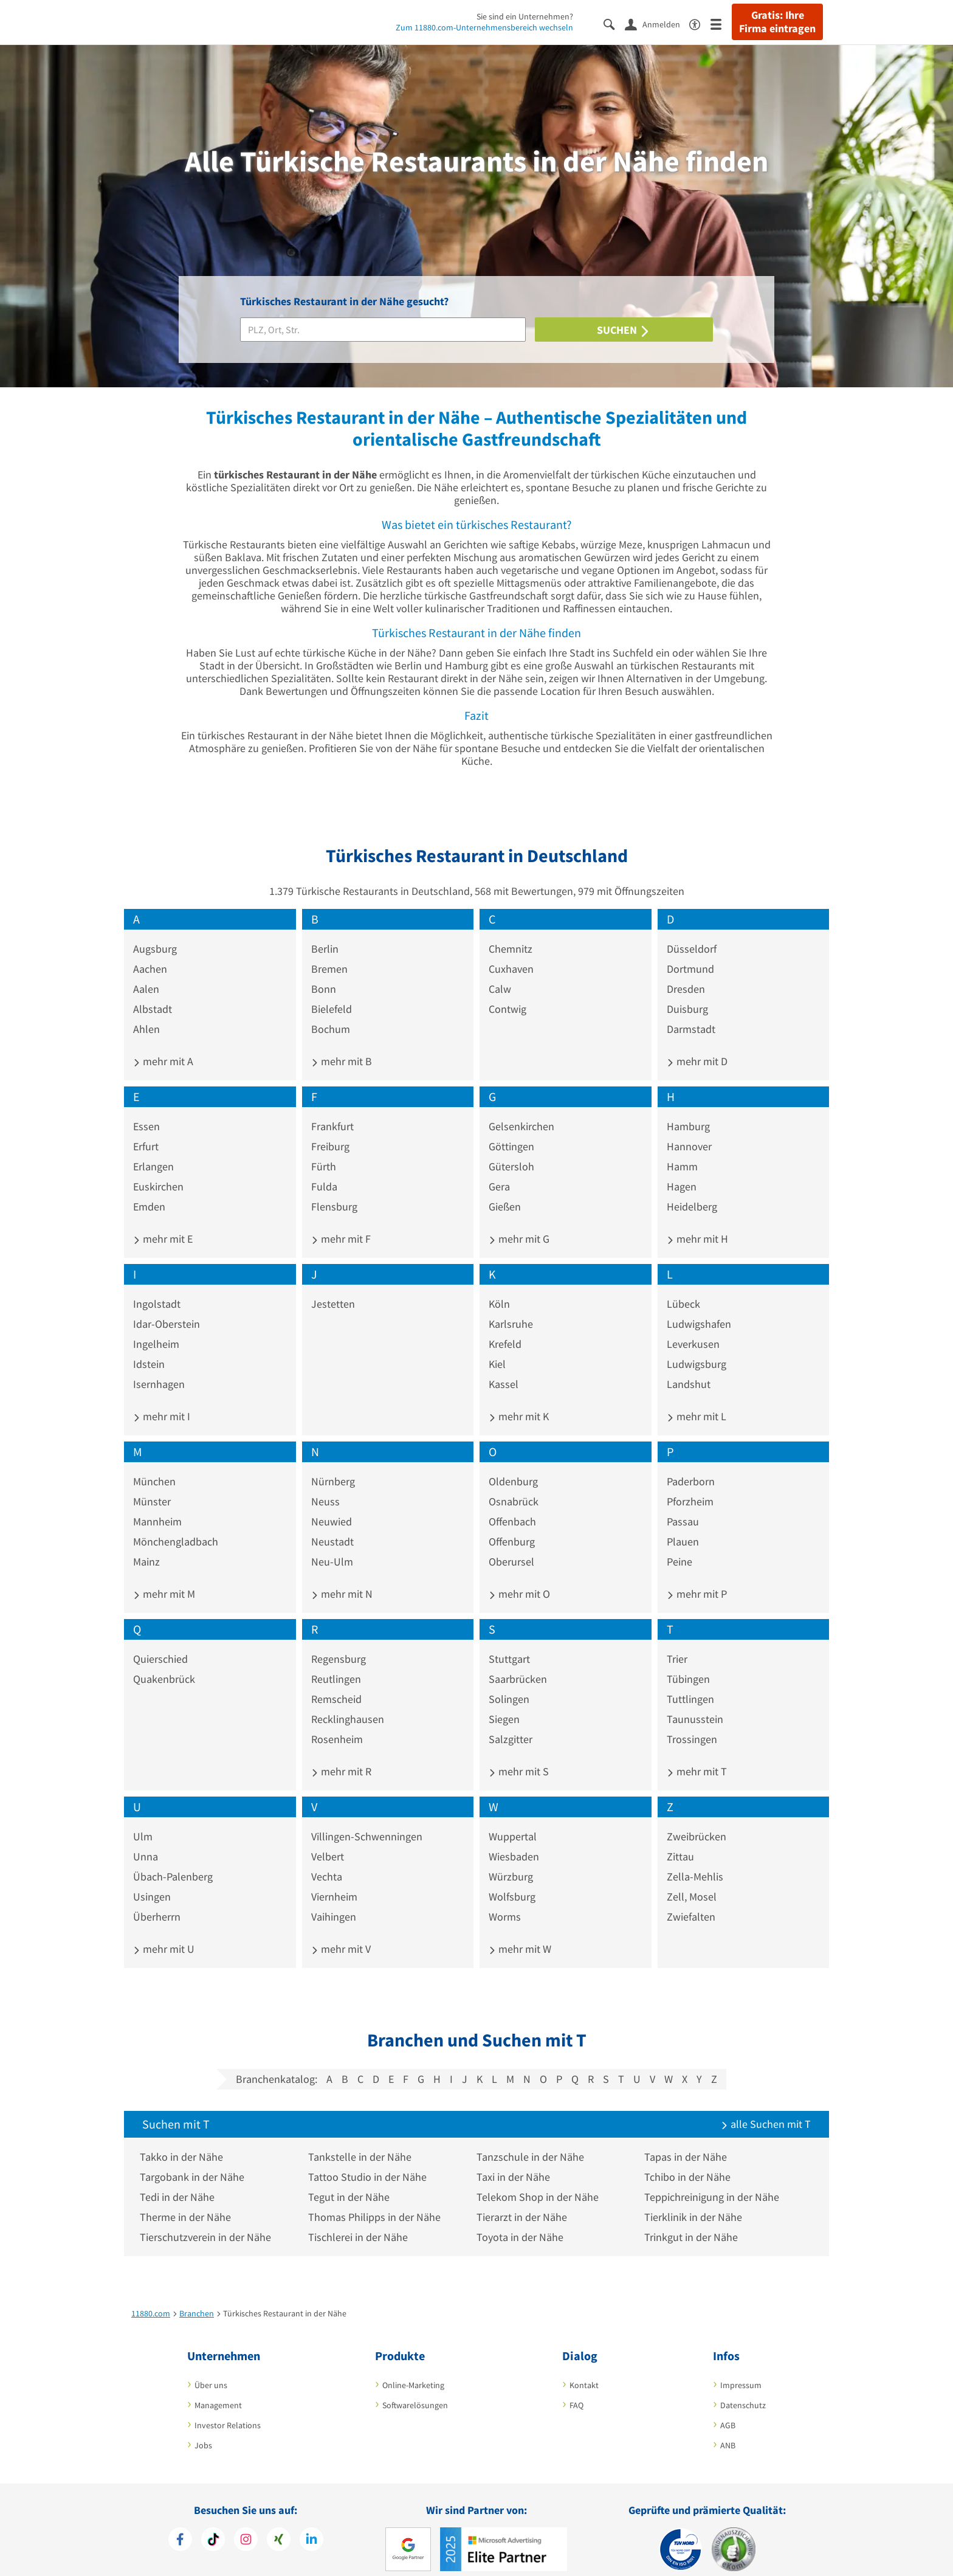 The width and height of the screenshot is (953, 2576). I want to click on Taxi in der Nähe, so click(515, 2160).